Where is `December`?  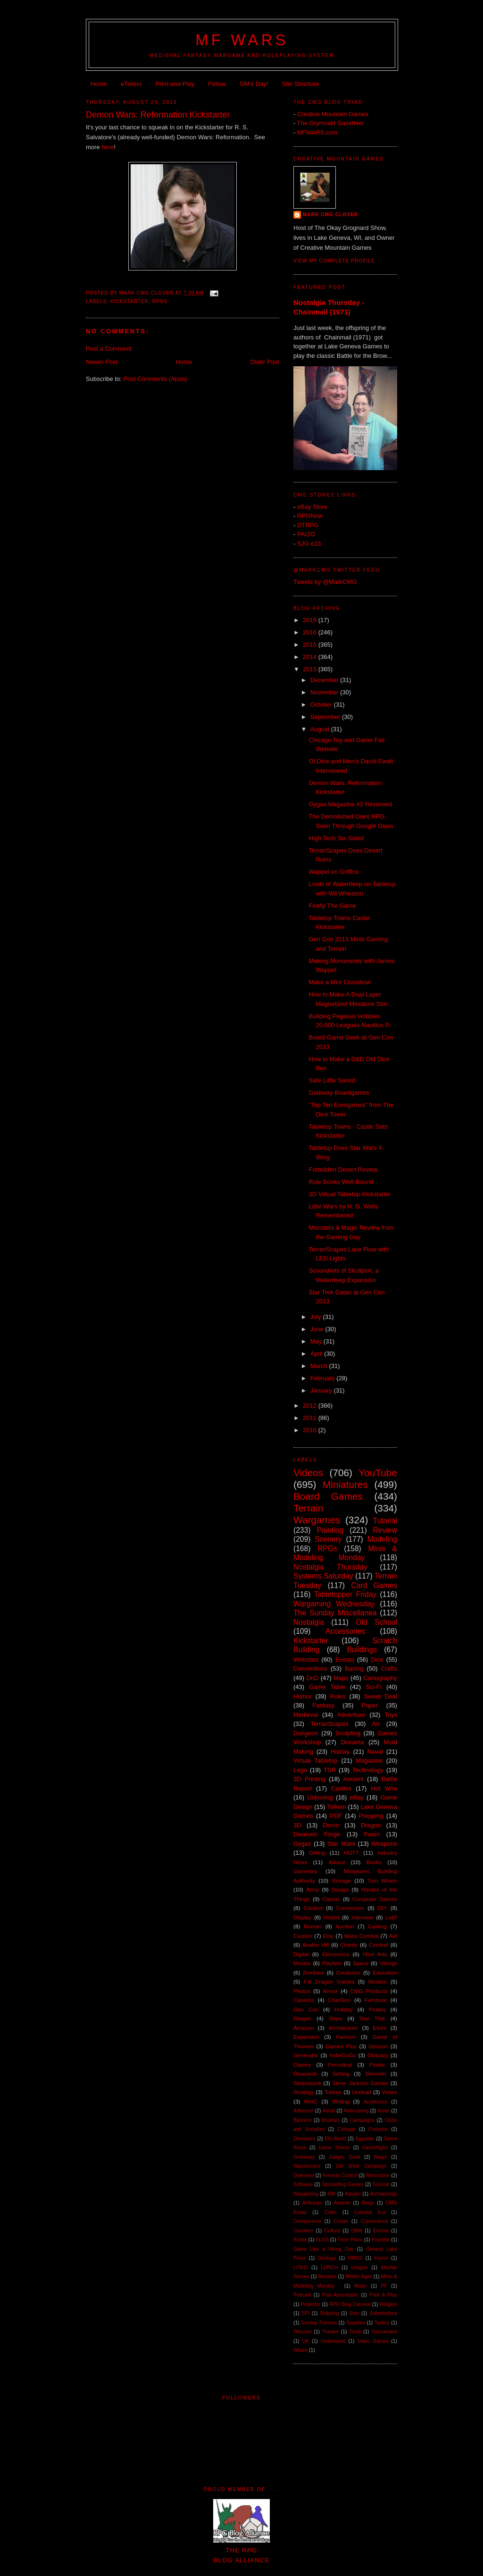 December is located at coordinates (325, 680).